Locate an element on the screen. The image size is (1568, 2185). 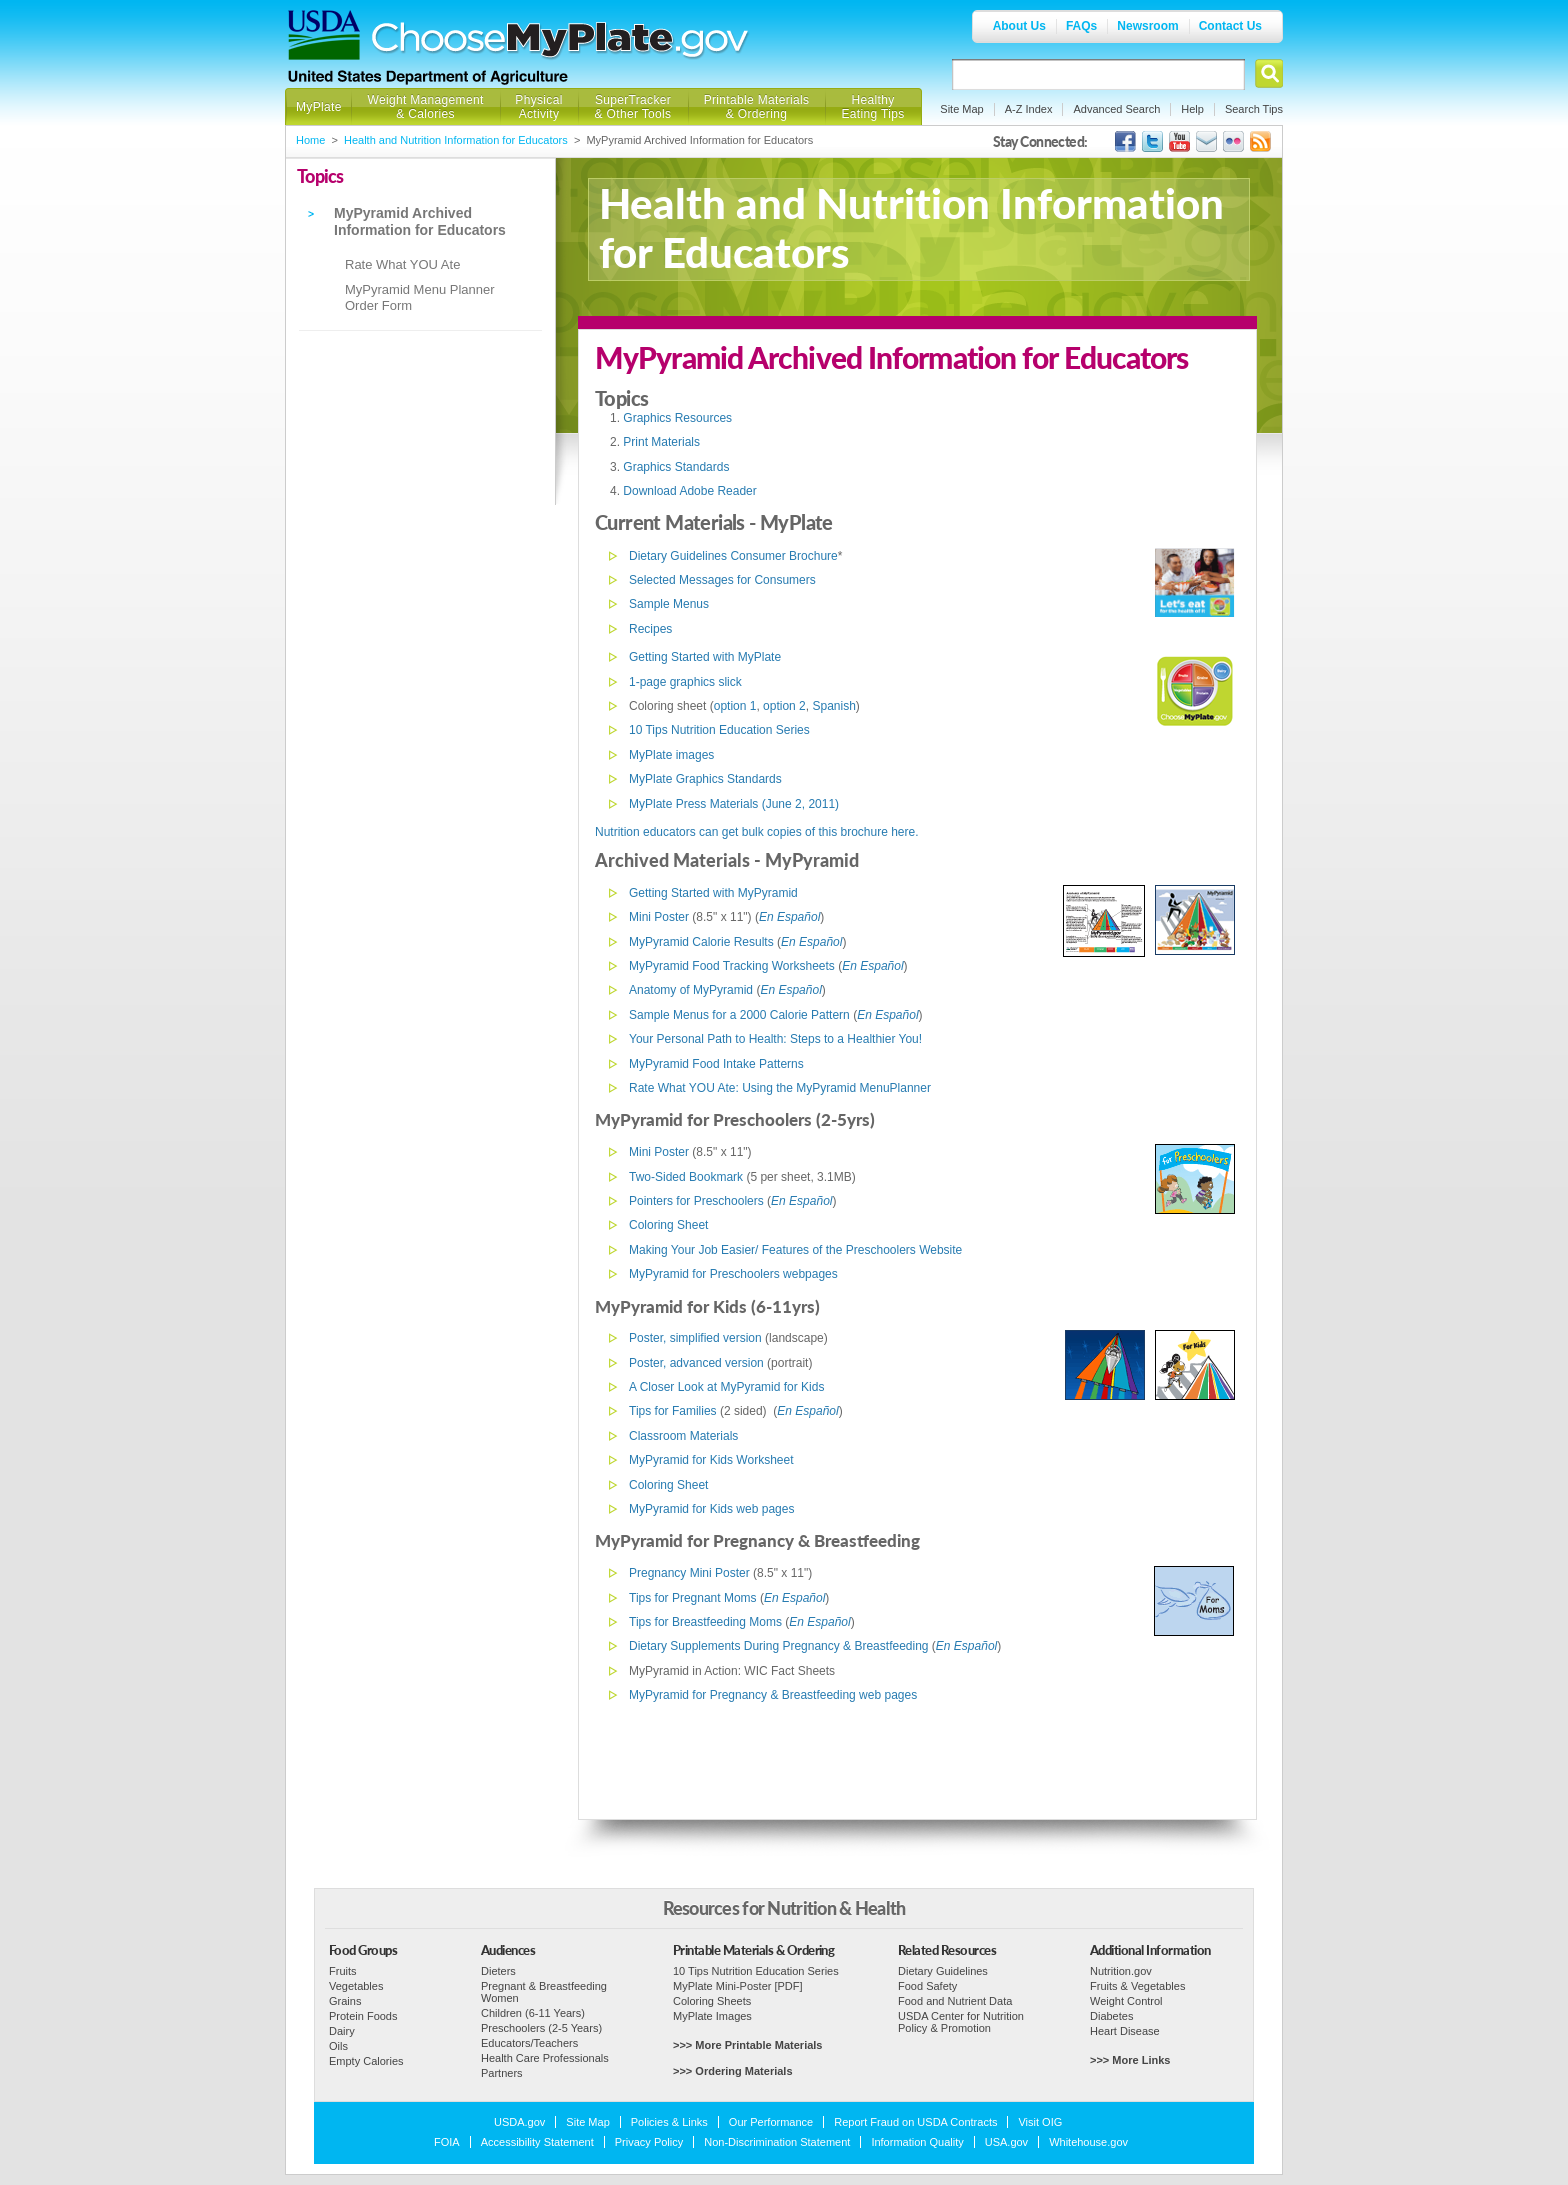
Report Fraud on USDA Contracts is located at coordinates (915, 2122).